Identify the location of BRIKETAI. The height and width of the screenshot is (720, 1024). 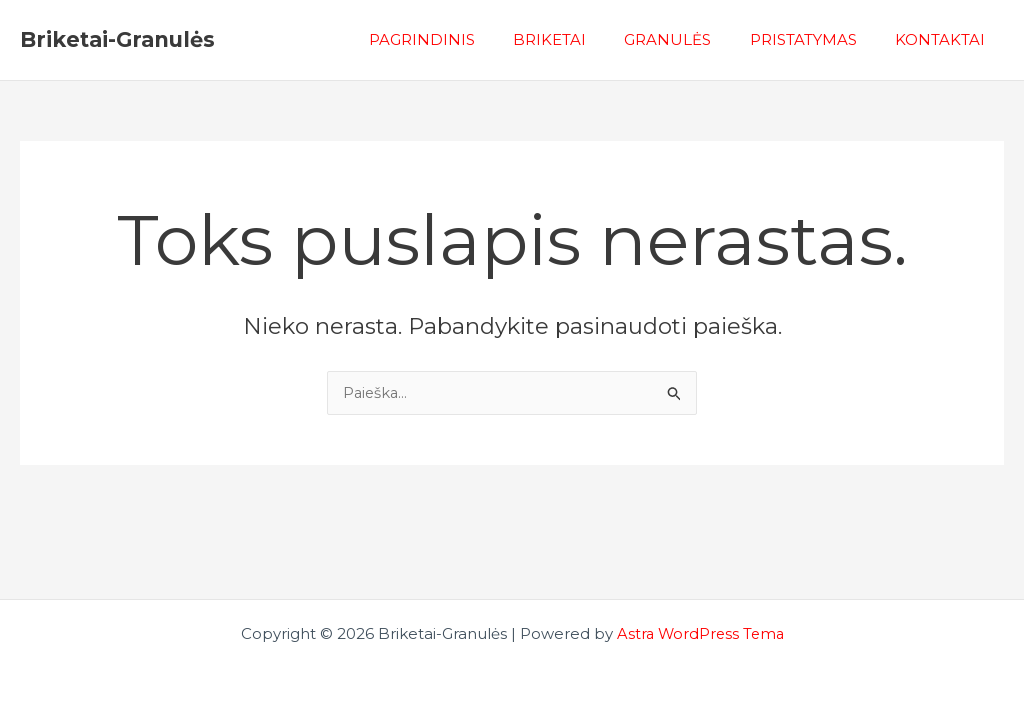
(578, 39).